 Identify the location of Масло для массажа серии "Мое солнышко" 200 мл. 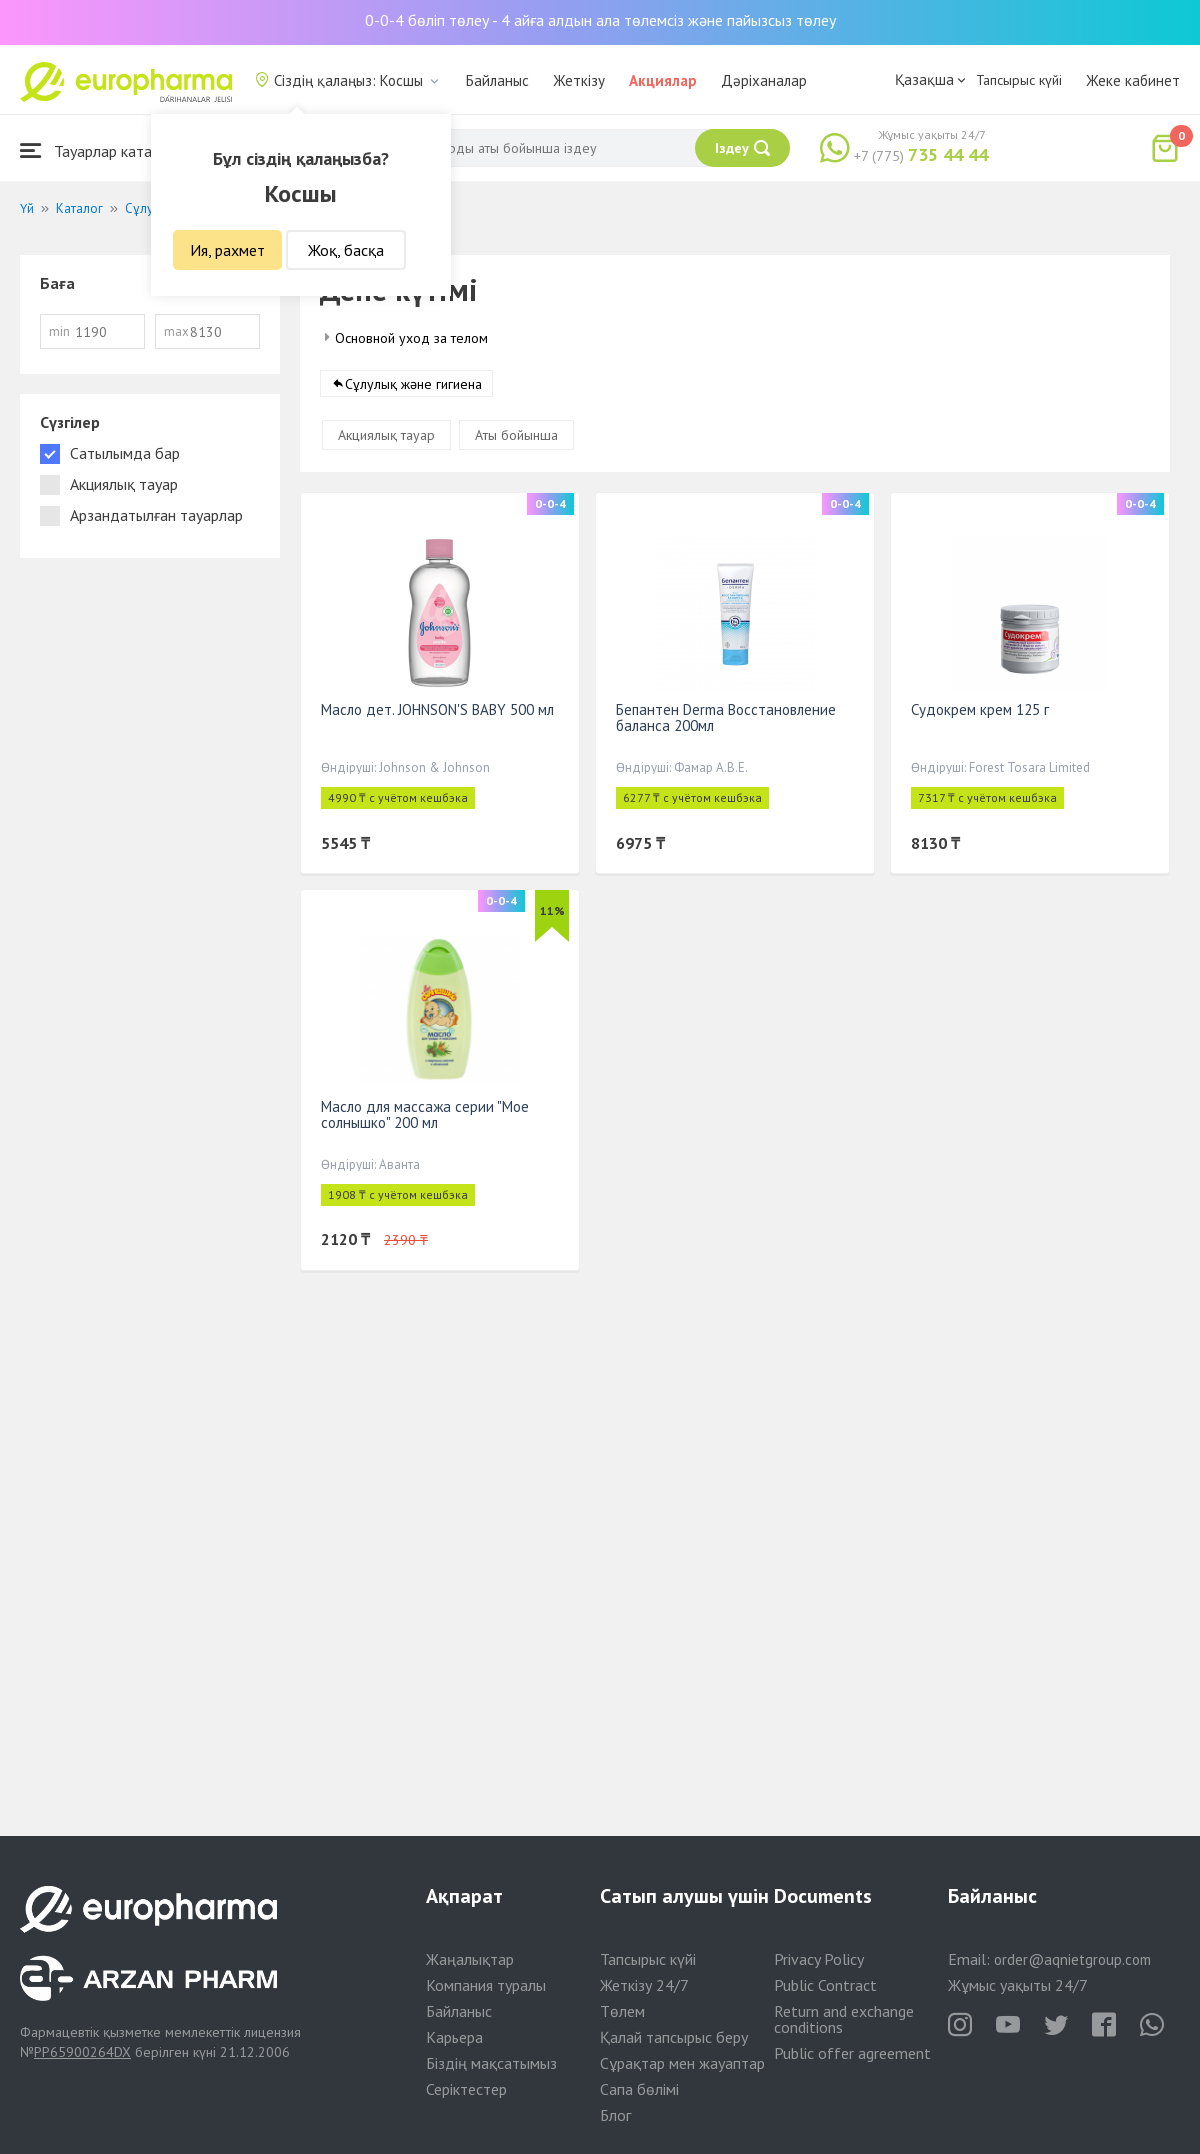
(425, 1114).